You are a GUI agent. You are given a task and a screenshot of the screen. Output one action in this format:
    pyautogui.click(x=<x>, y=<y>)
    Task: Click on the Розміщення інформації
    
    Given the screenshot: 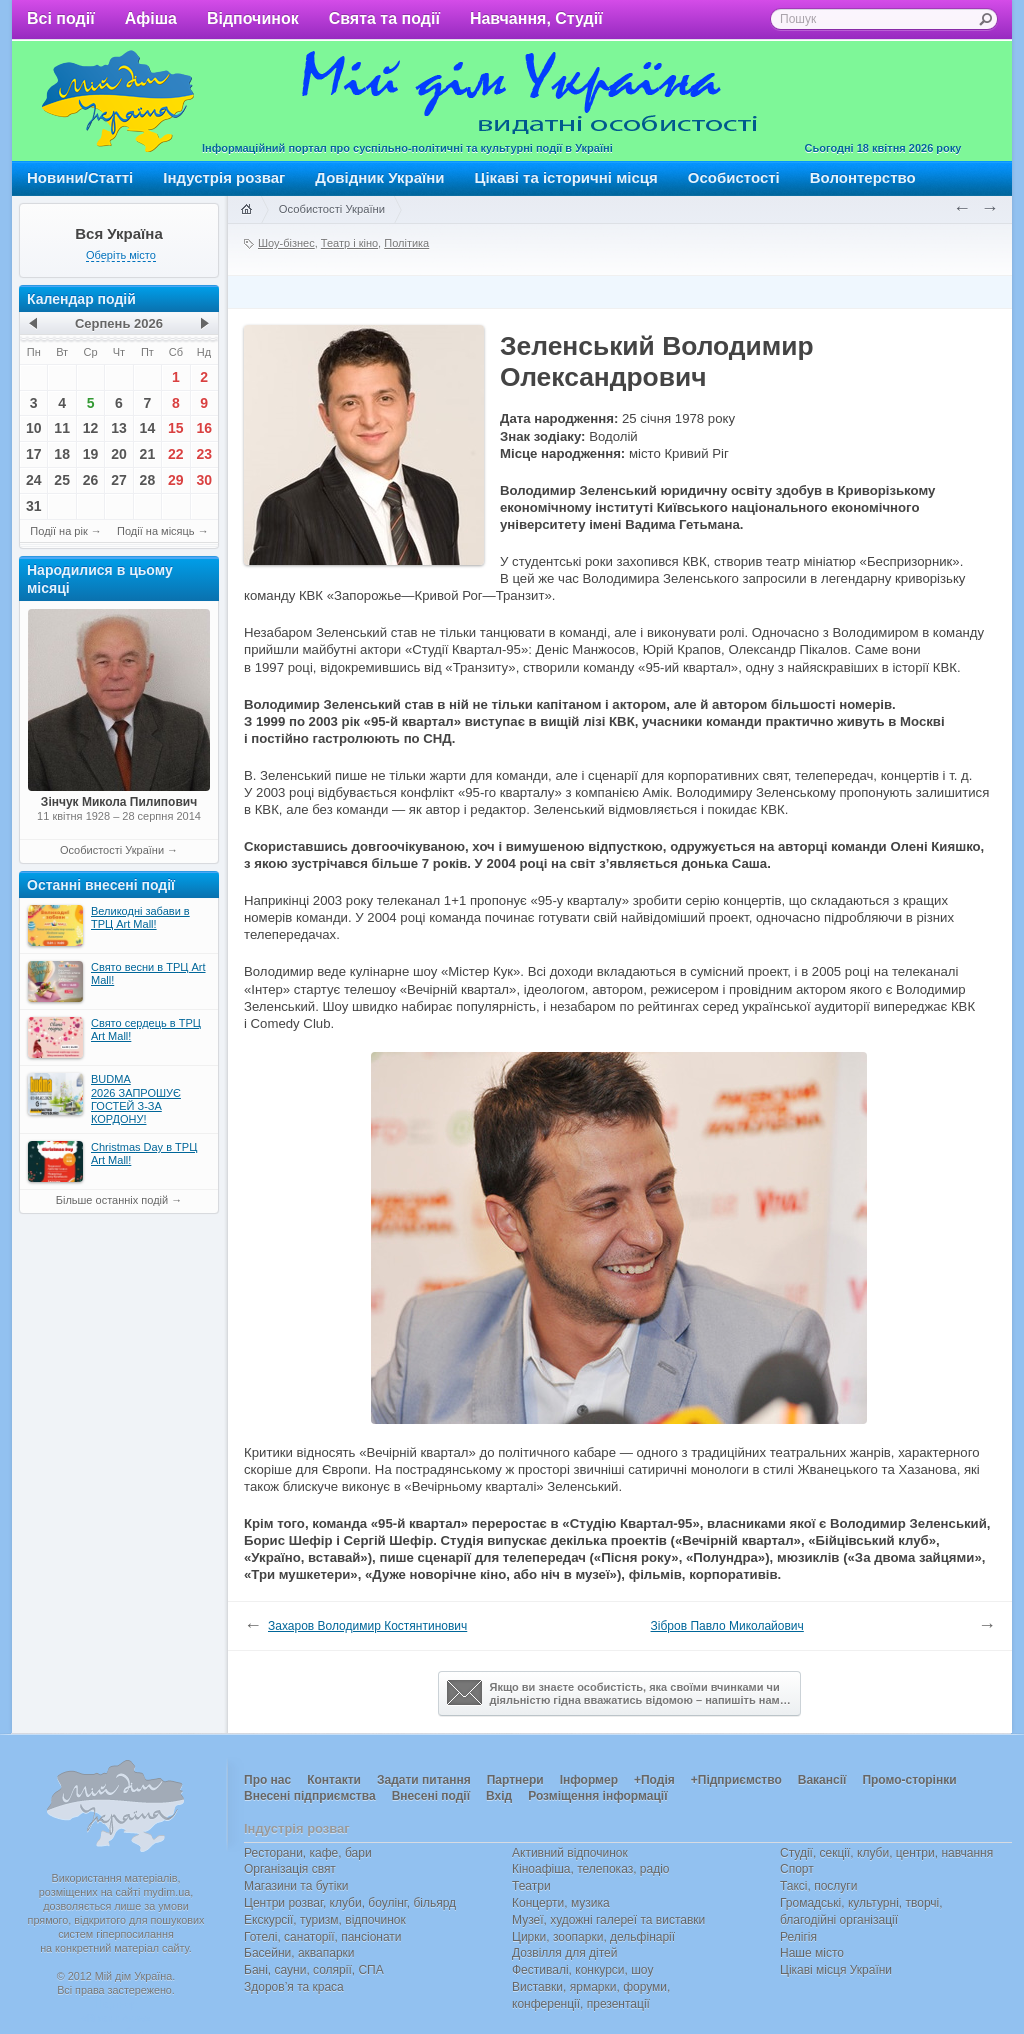 What is the action you would take?
    pyautogui.click(x=597, y=1796)
    